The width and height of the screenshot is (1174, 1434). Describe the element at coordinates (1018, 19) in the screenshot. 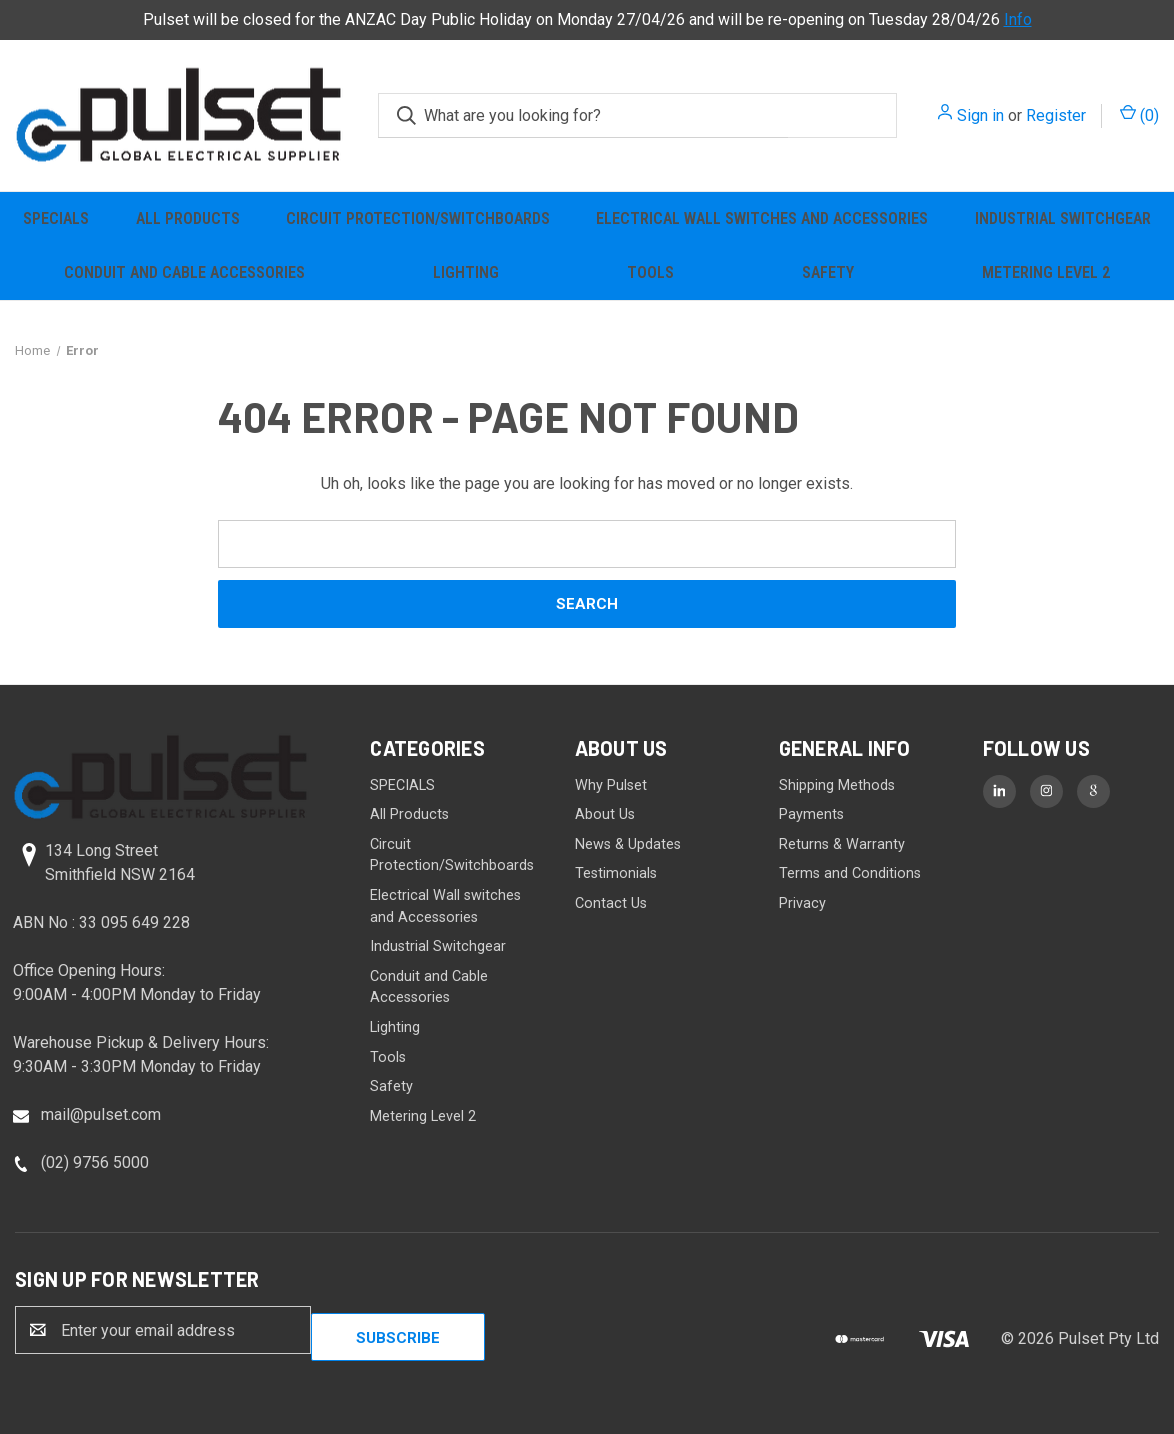

I see `Info` at that location.